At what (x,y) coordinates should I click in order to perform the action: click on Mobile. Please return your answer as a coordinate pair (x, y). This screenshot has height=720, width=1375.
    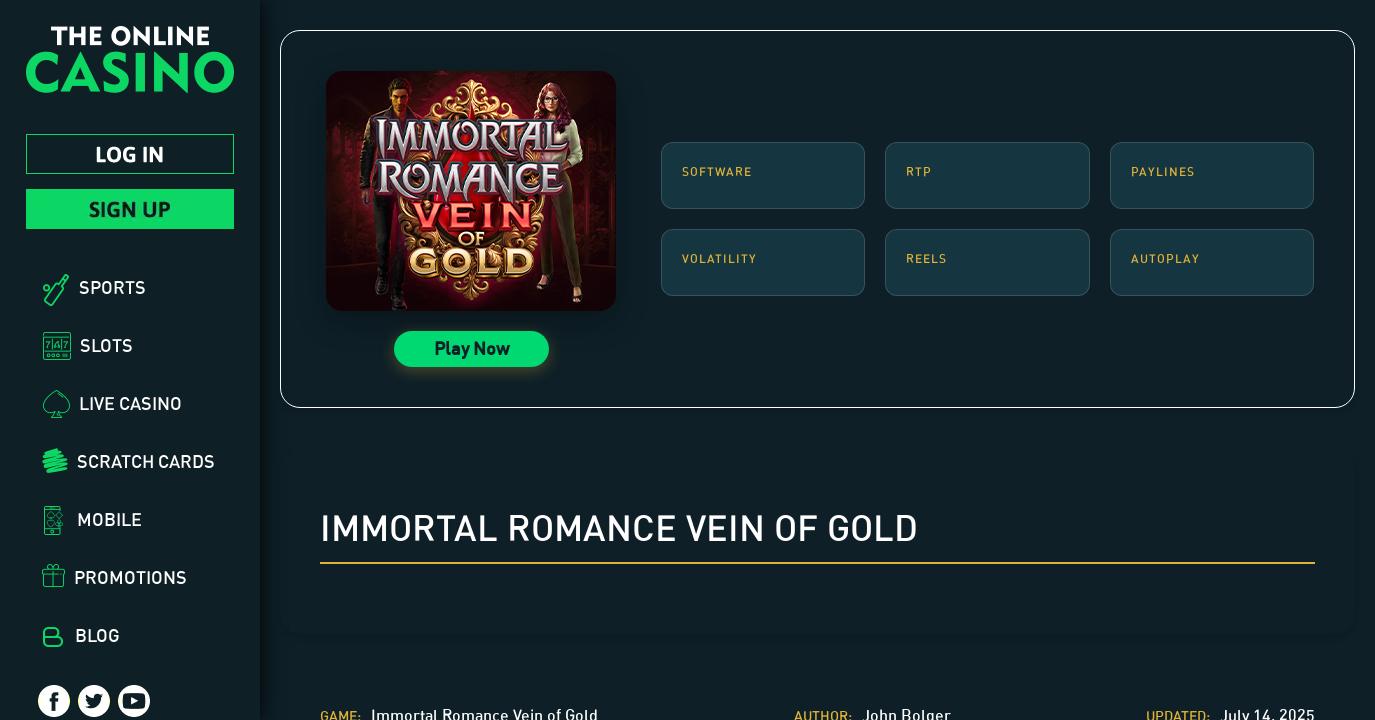
    Looking at the image, I should click on (109, 519).